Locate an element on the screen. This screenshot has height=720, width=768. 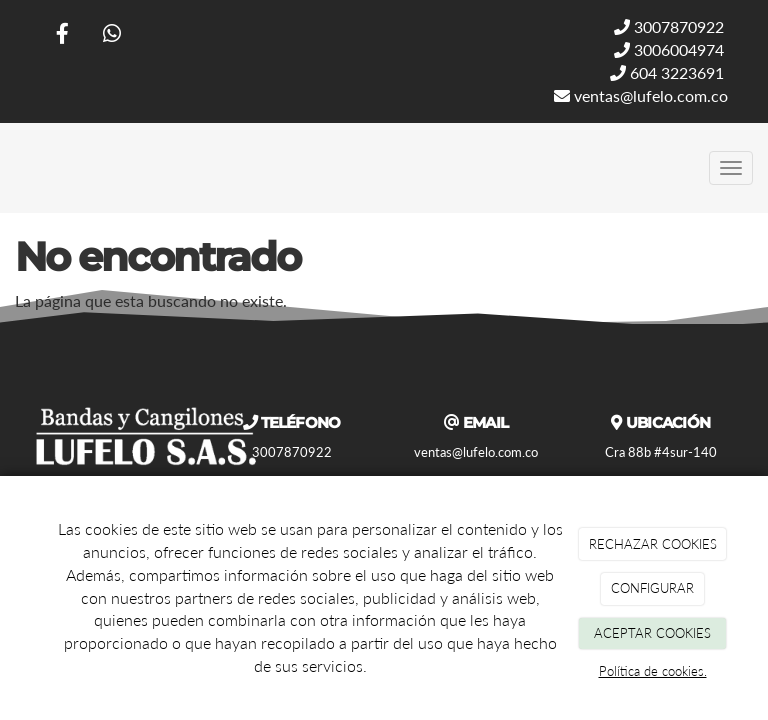
[WhatsApp] is located at coordinates (112, 35).